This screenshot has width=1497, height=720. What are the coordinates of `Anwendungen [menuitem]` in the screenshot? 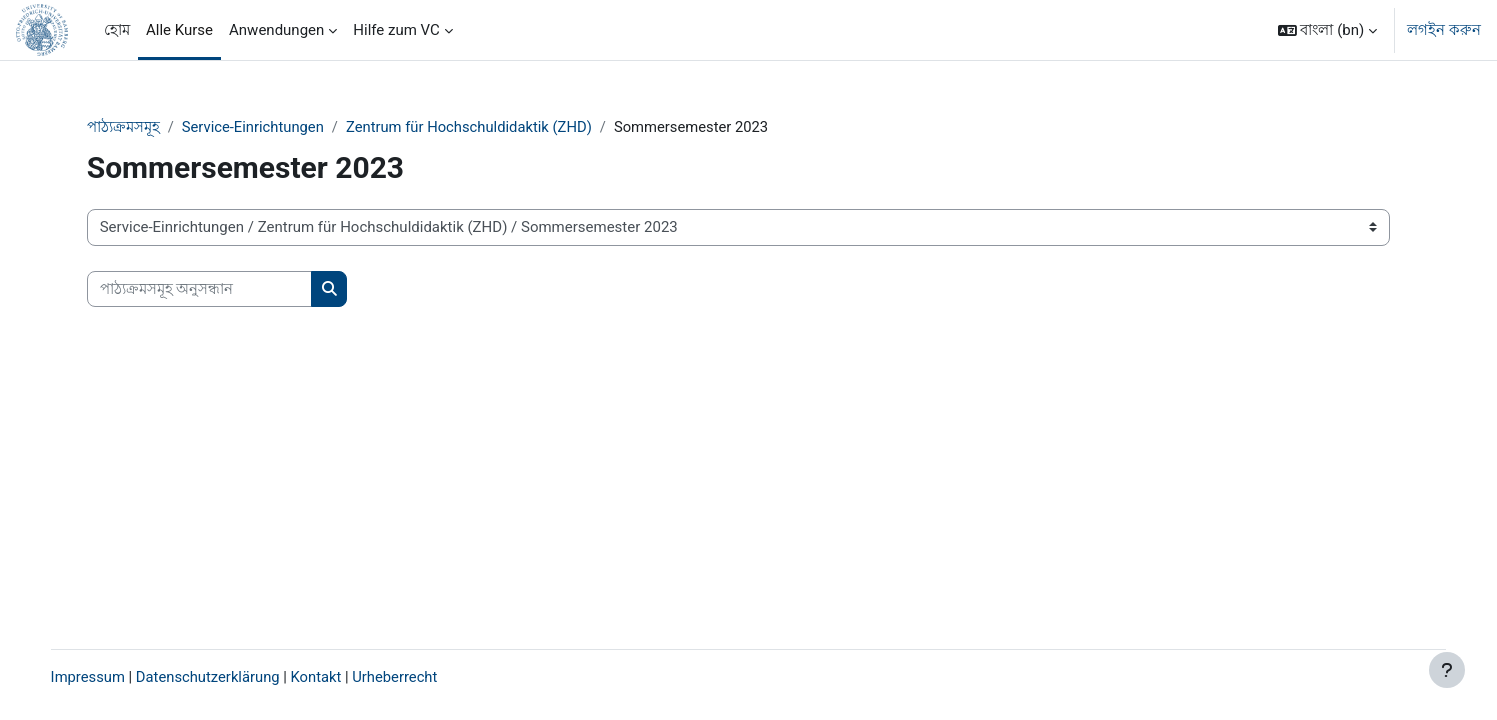 It's located at (276, 30).